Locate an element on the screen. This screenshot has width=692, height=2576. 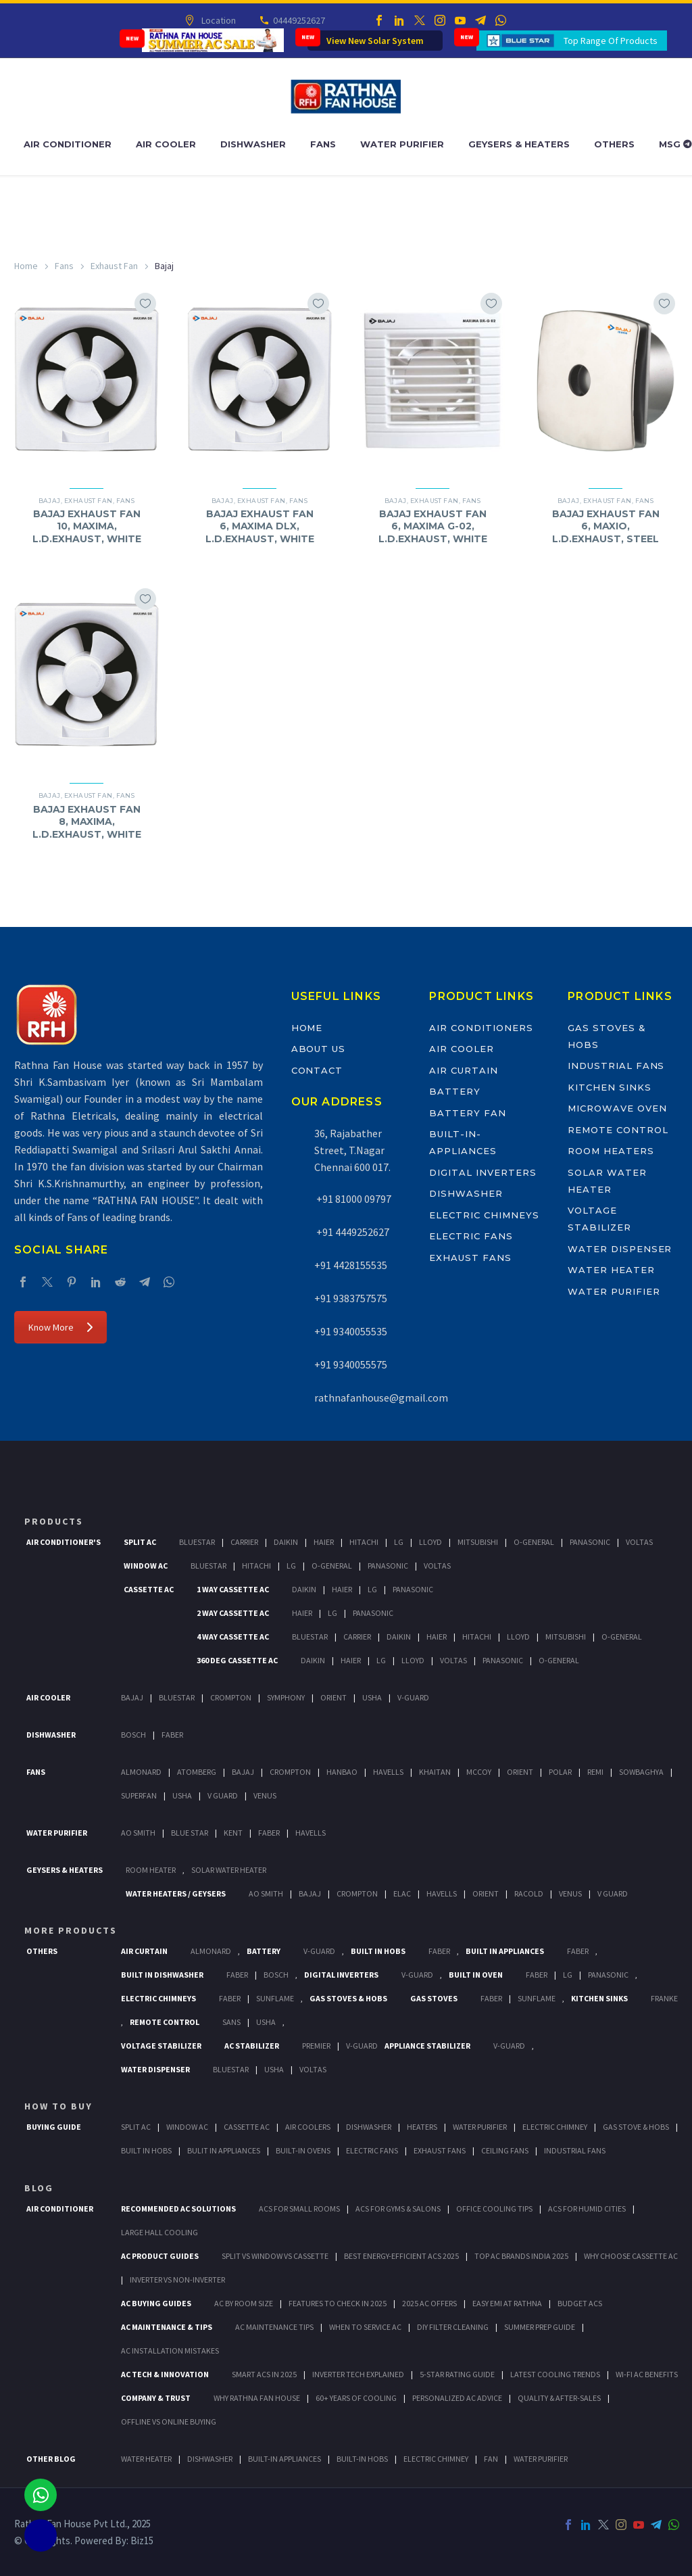
Battery Fan is located at coordinates (467, 1112).